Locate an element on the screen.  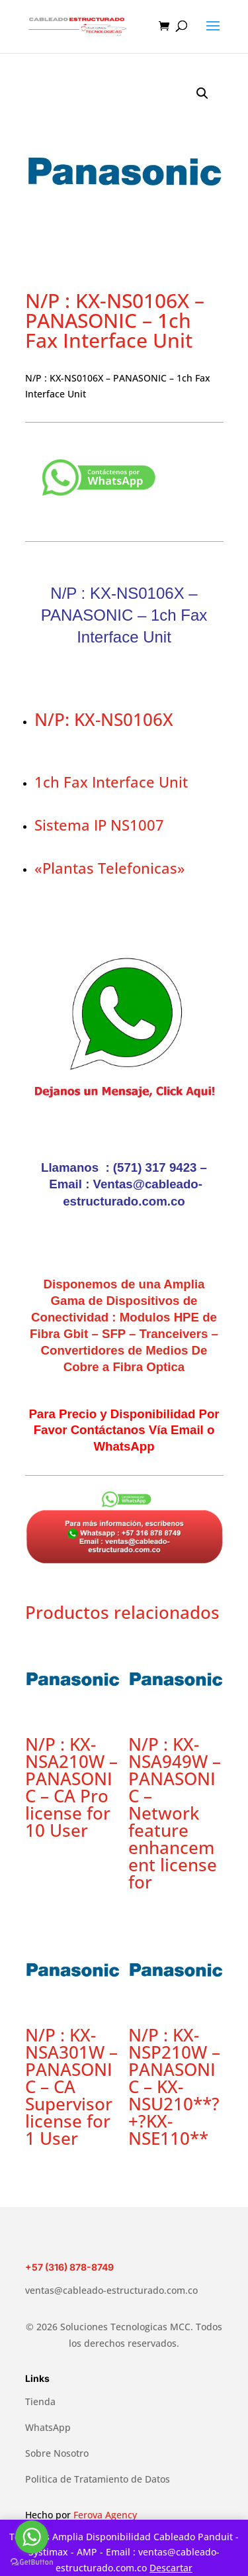
[Go to whatsapp] is located at coordinates (31, 2536).